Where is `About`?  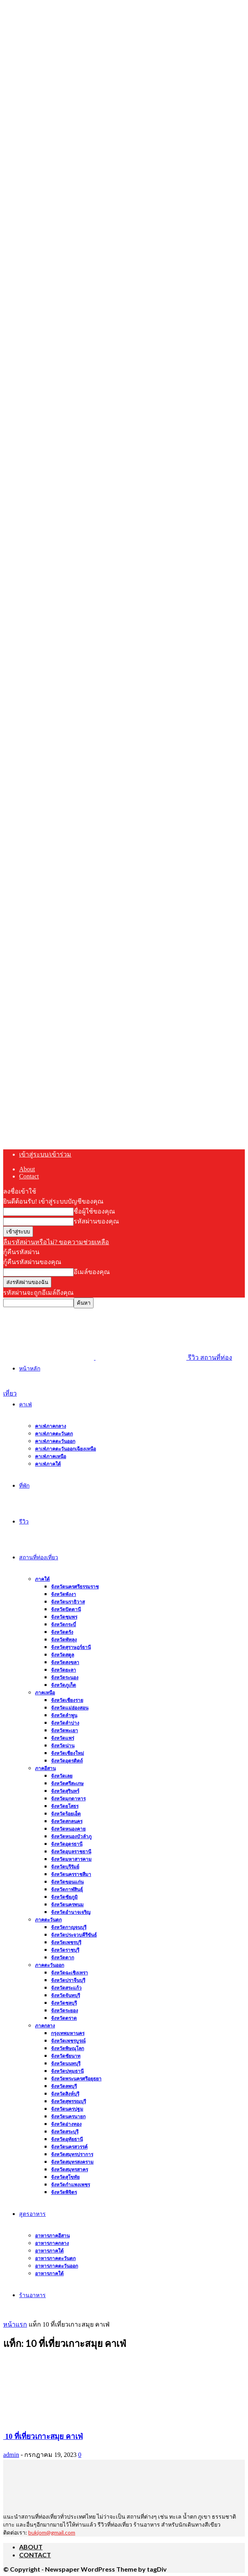 About is located at coordinates (27, 1169).